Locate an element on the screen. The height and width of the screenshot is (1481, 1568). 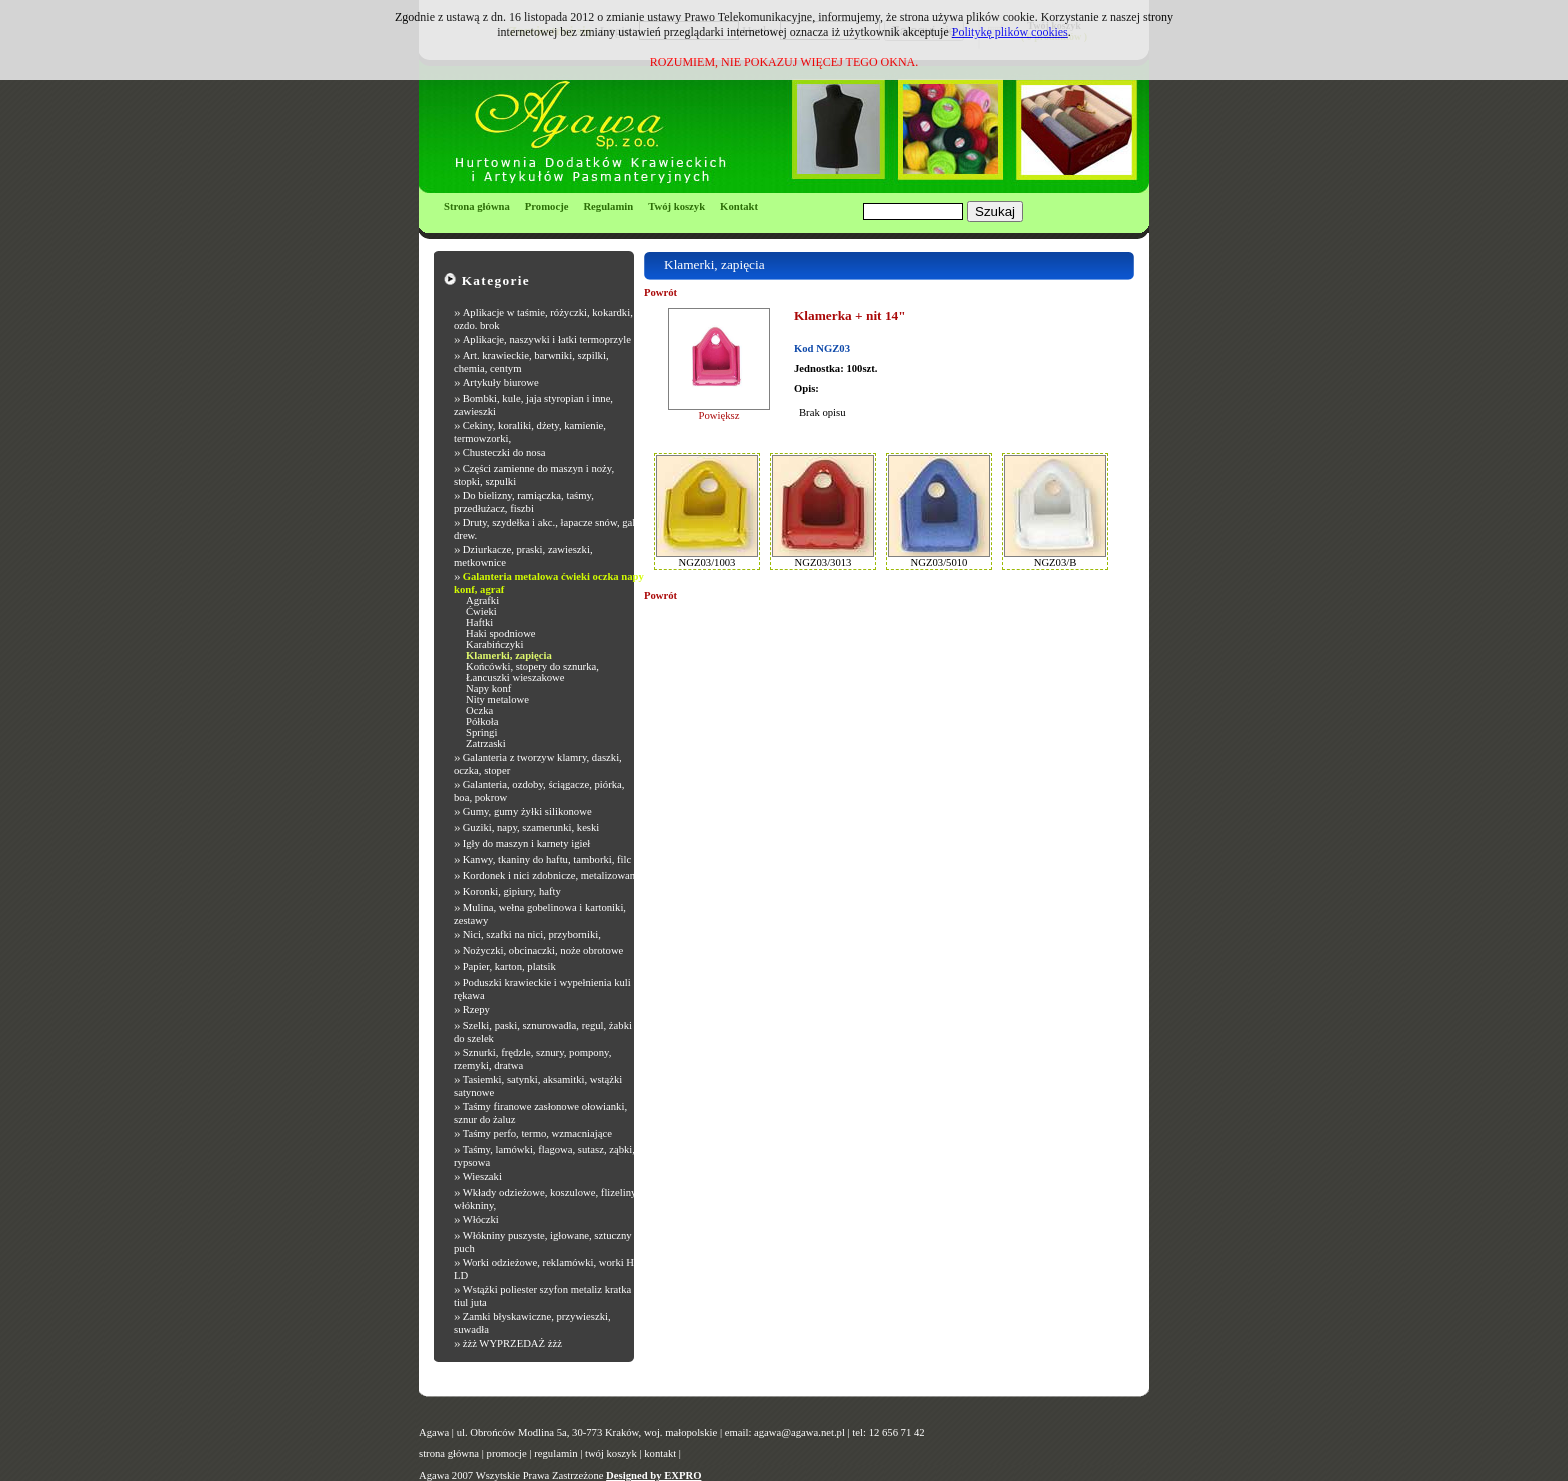
Wieszaki is located at coordinates (482, 1176).